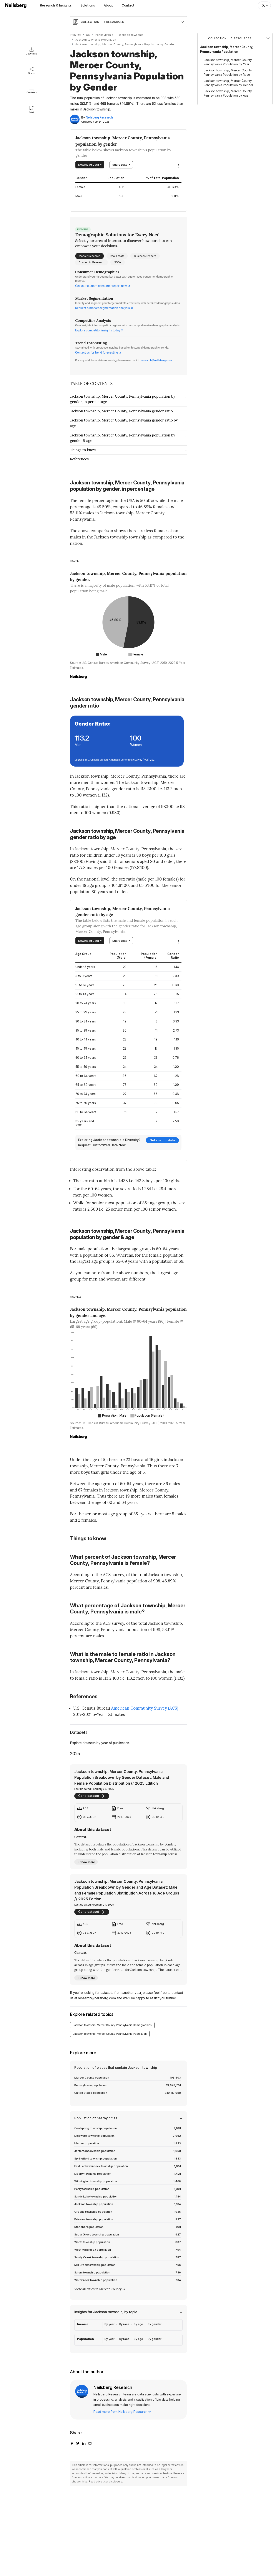 This screenshot has height=2576, width=276. Describe the element at coordinates (98, 352) in the screenshot. I see `Contact us for trend forecasting` at that location.